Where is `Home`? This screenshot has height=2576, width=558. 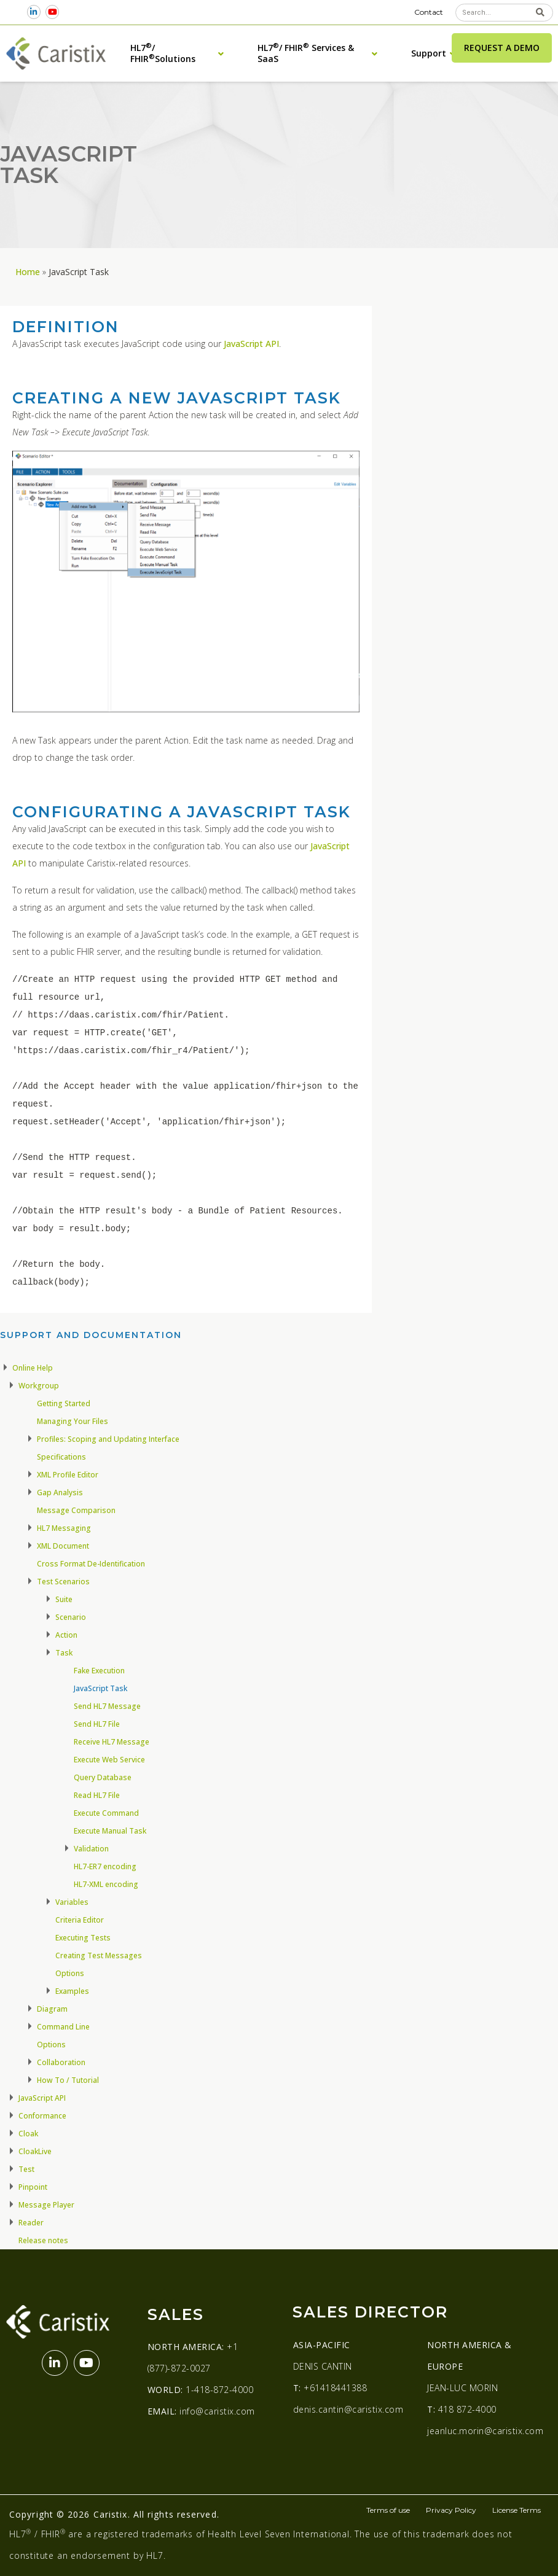 Home is located at coordinates (27, 272).